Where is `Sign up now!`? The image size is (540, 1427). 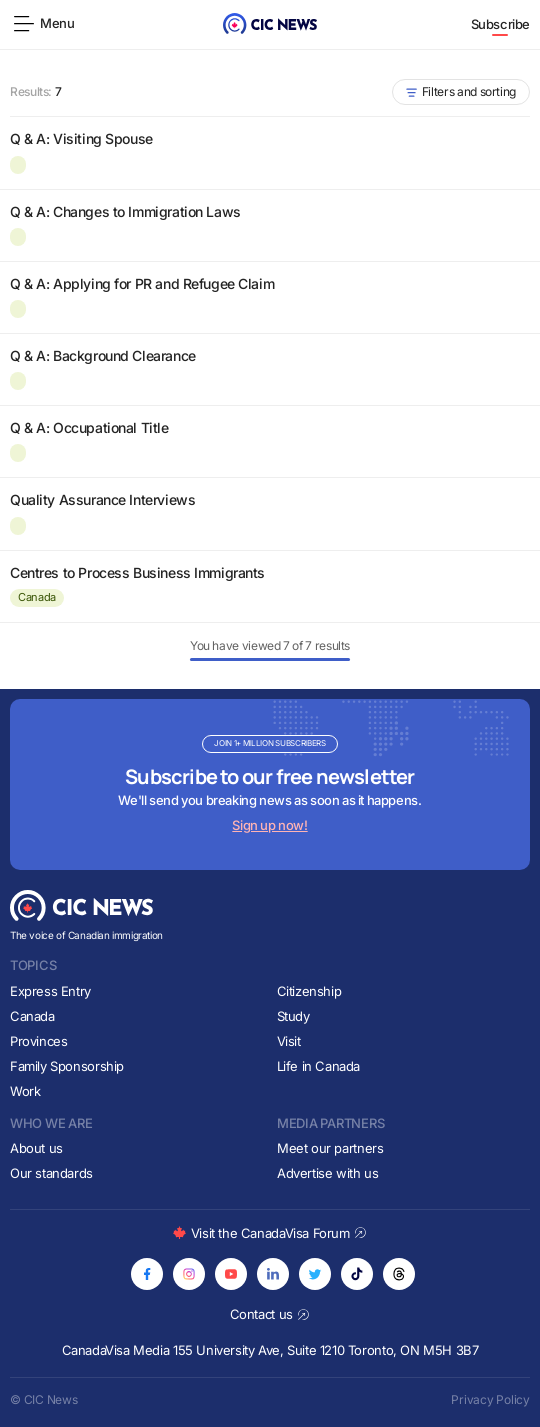
Sign up now! is located at coordinates (269, 825).